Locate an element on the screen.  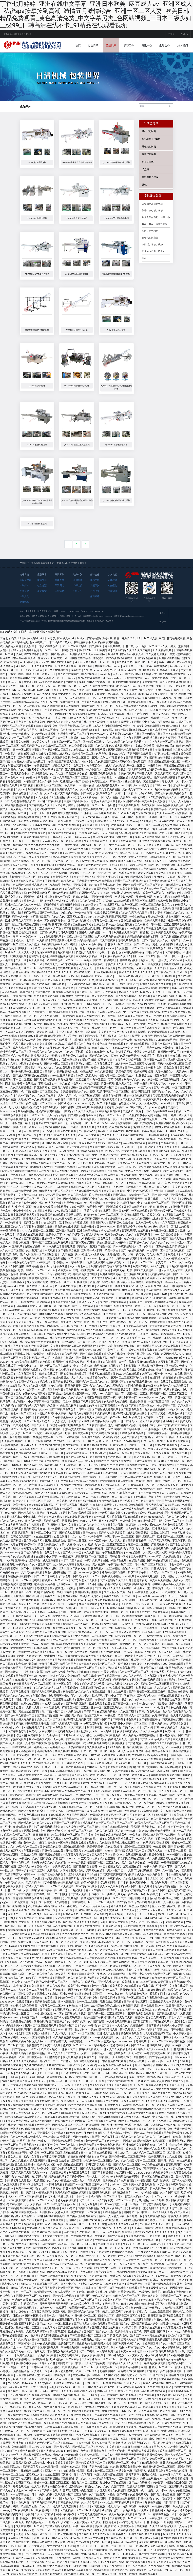
欧美亚韩一区二区三区 is located at coordinates (106, 1008).